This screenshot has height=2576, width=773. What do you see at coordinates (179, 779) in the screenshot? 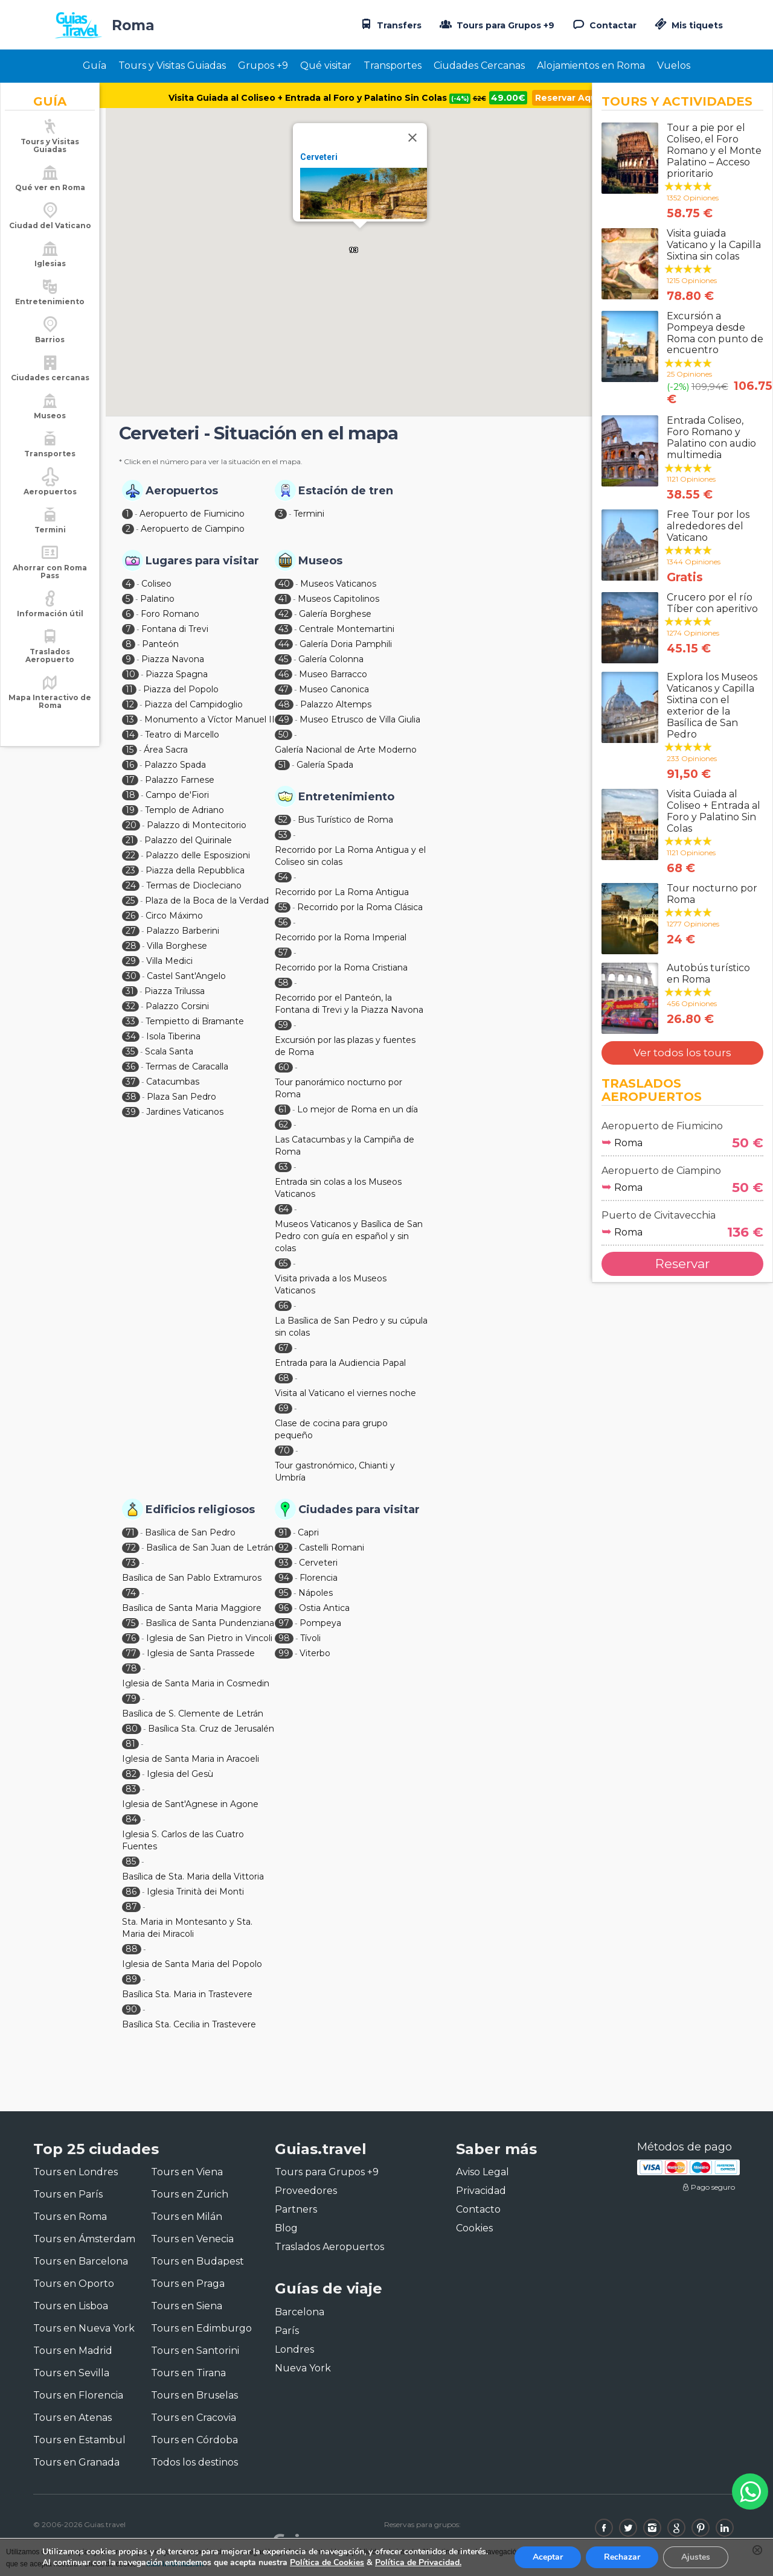
I see `Palazzo Farnese` at bounding box center [179, 779].